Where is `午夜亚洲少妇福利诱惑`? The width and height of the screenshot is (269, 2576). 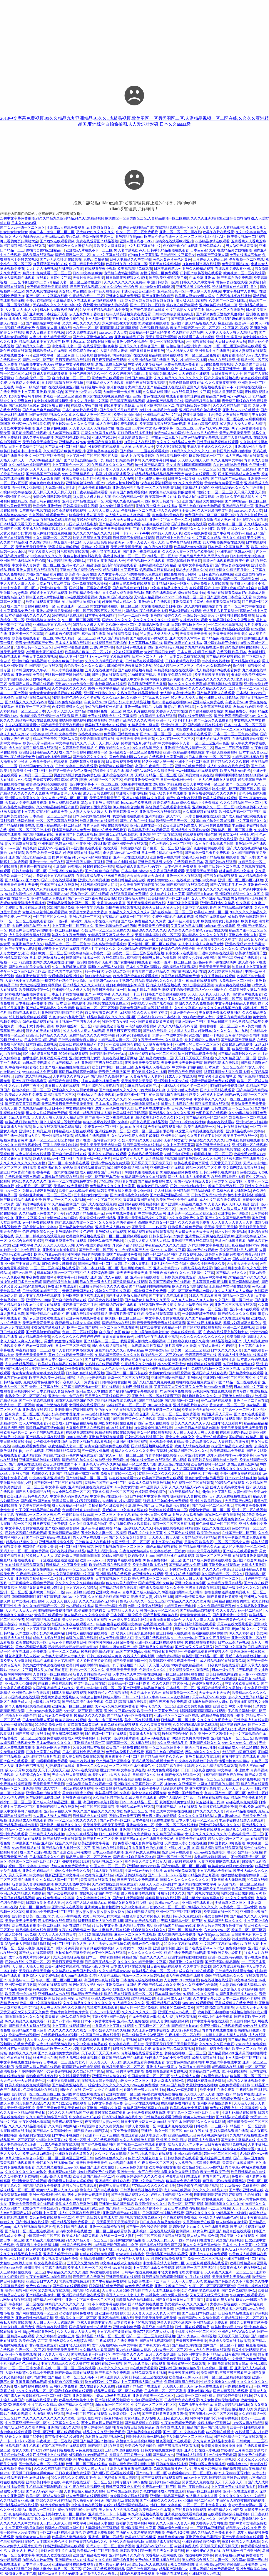 午夜亚洲少妇福利诱惑 is located at coordinates (93, 843).